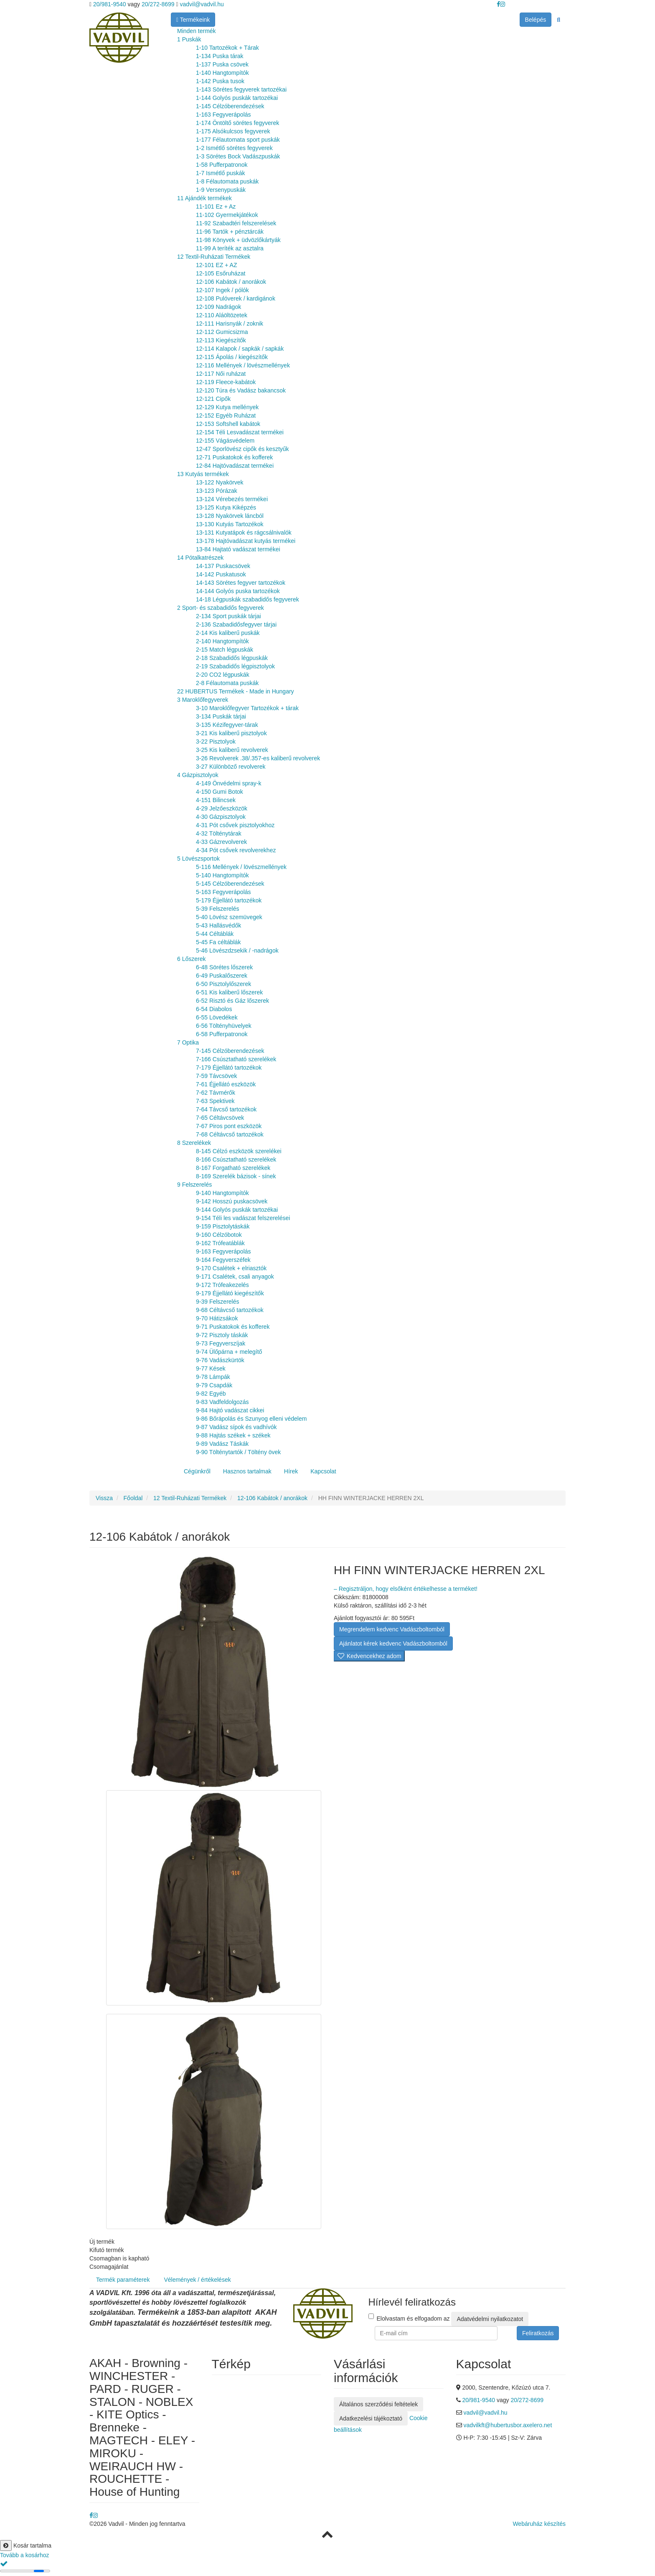 Image resolution: width=655 pixels, height=2576 pixels. I want to click on 9-72 Pisztoly táskák, so click(222, 1335).